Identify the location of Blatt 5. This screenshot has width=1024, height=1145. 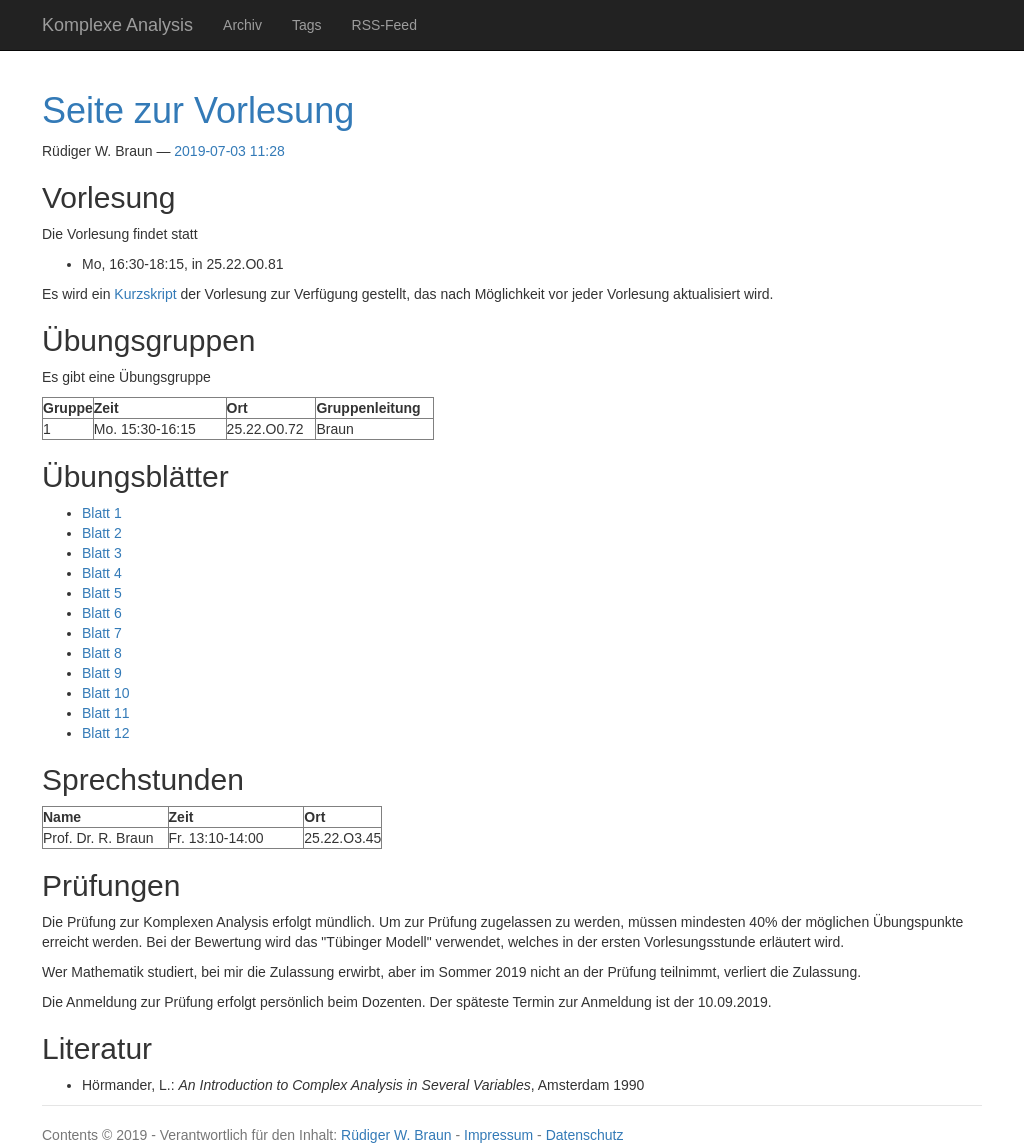
(102, 593).